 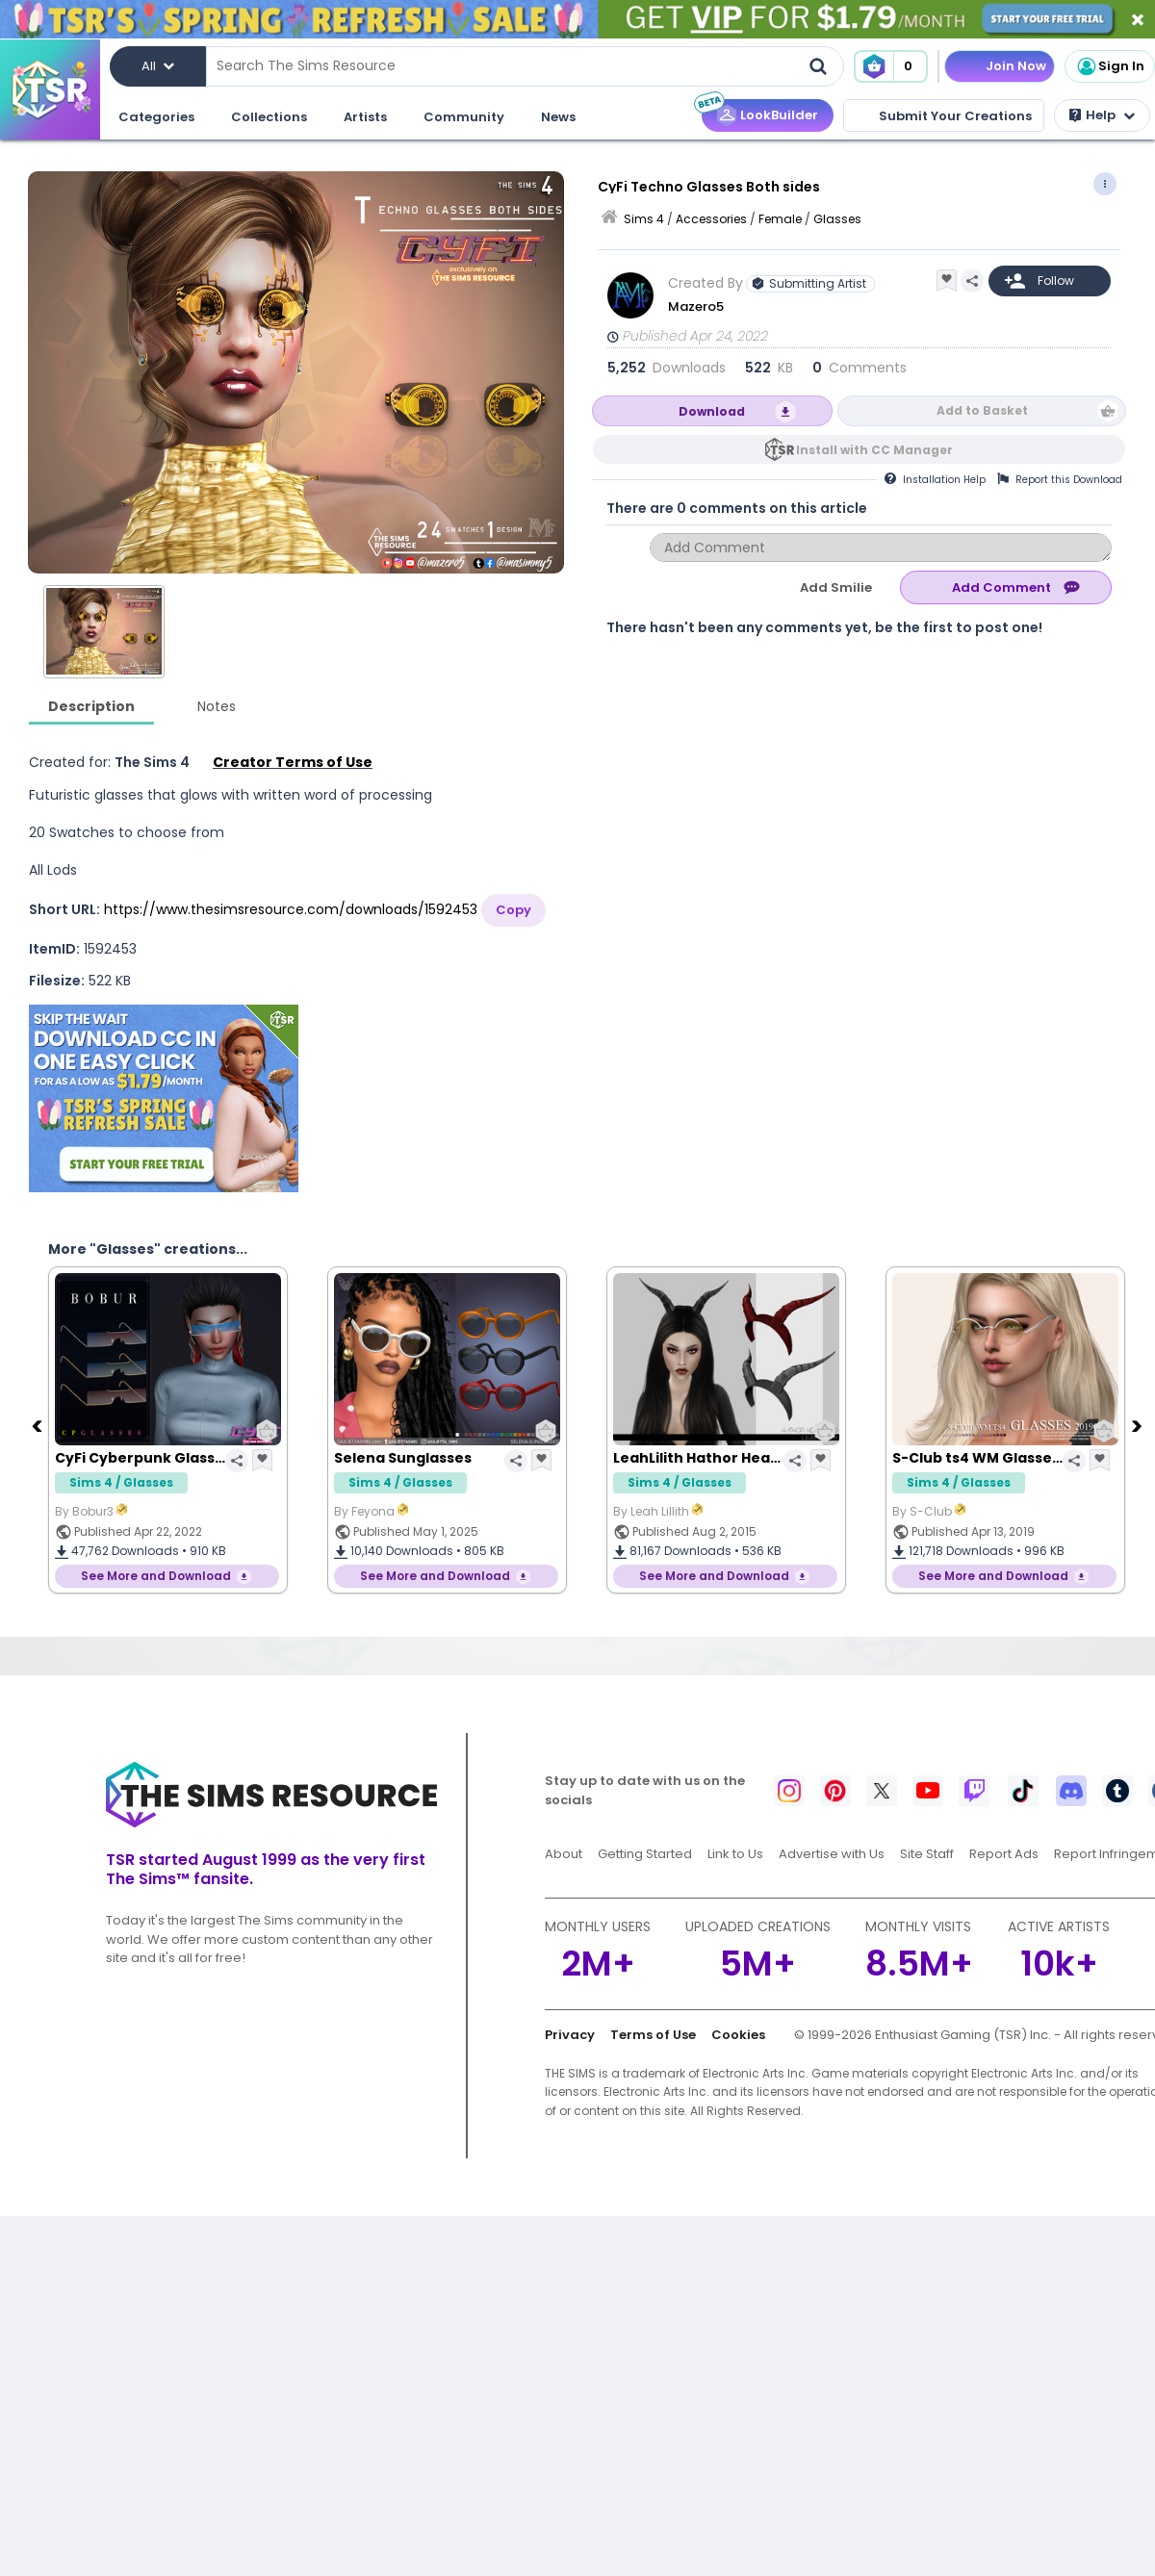 I want to click on Add to Basket, so click(x=982, y=410).